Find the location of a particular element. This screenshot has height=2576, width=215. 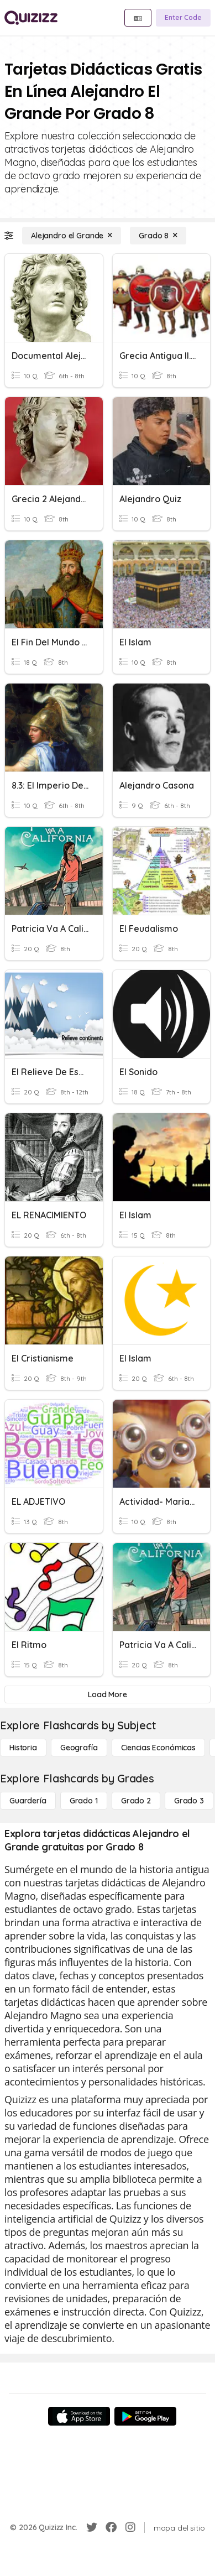

[Grado 3] is located at coordinates (189, 1801).